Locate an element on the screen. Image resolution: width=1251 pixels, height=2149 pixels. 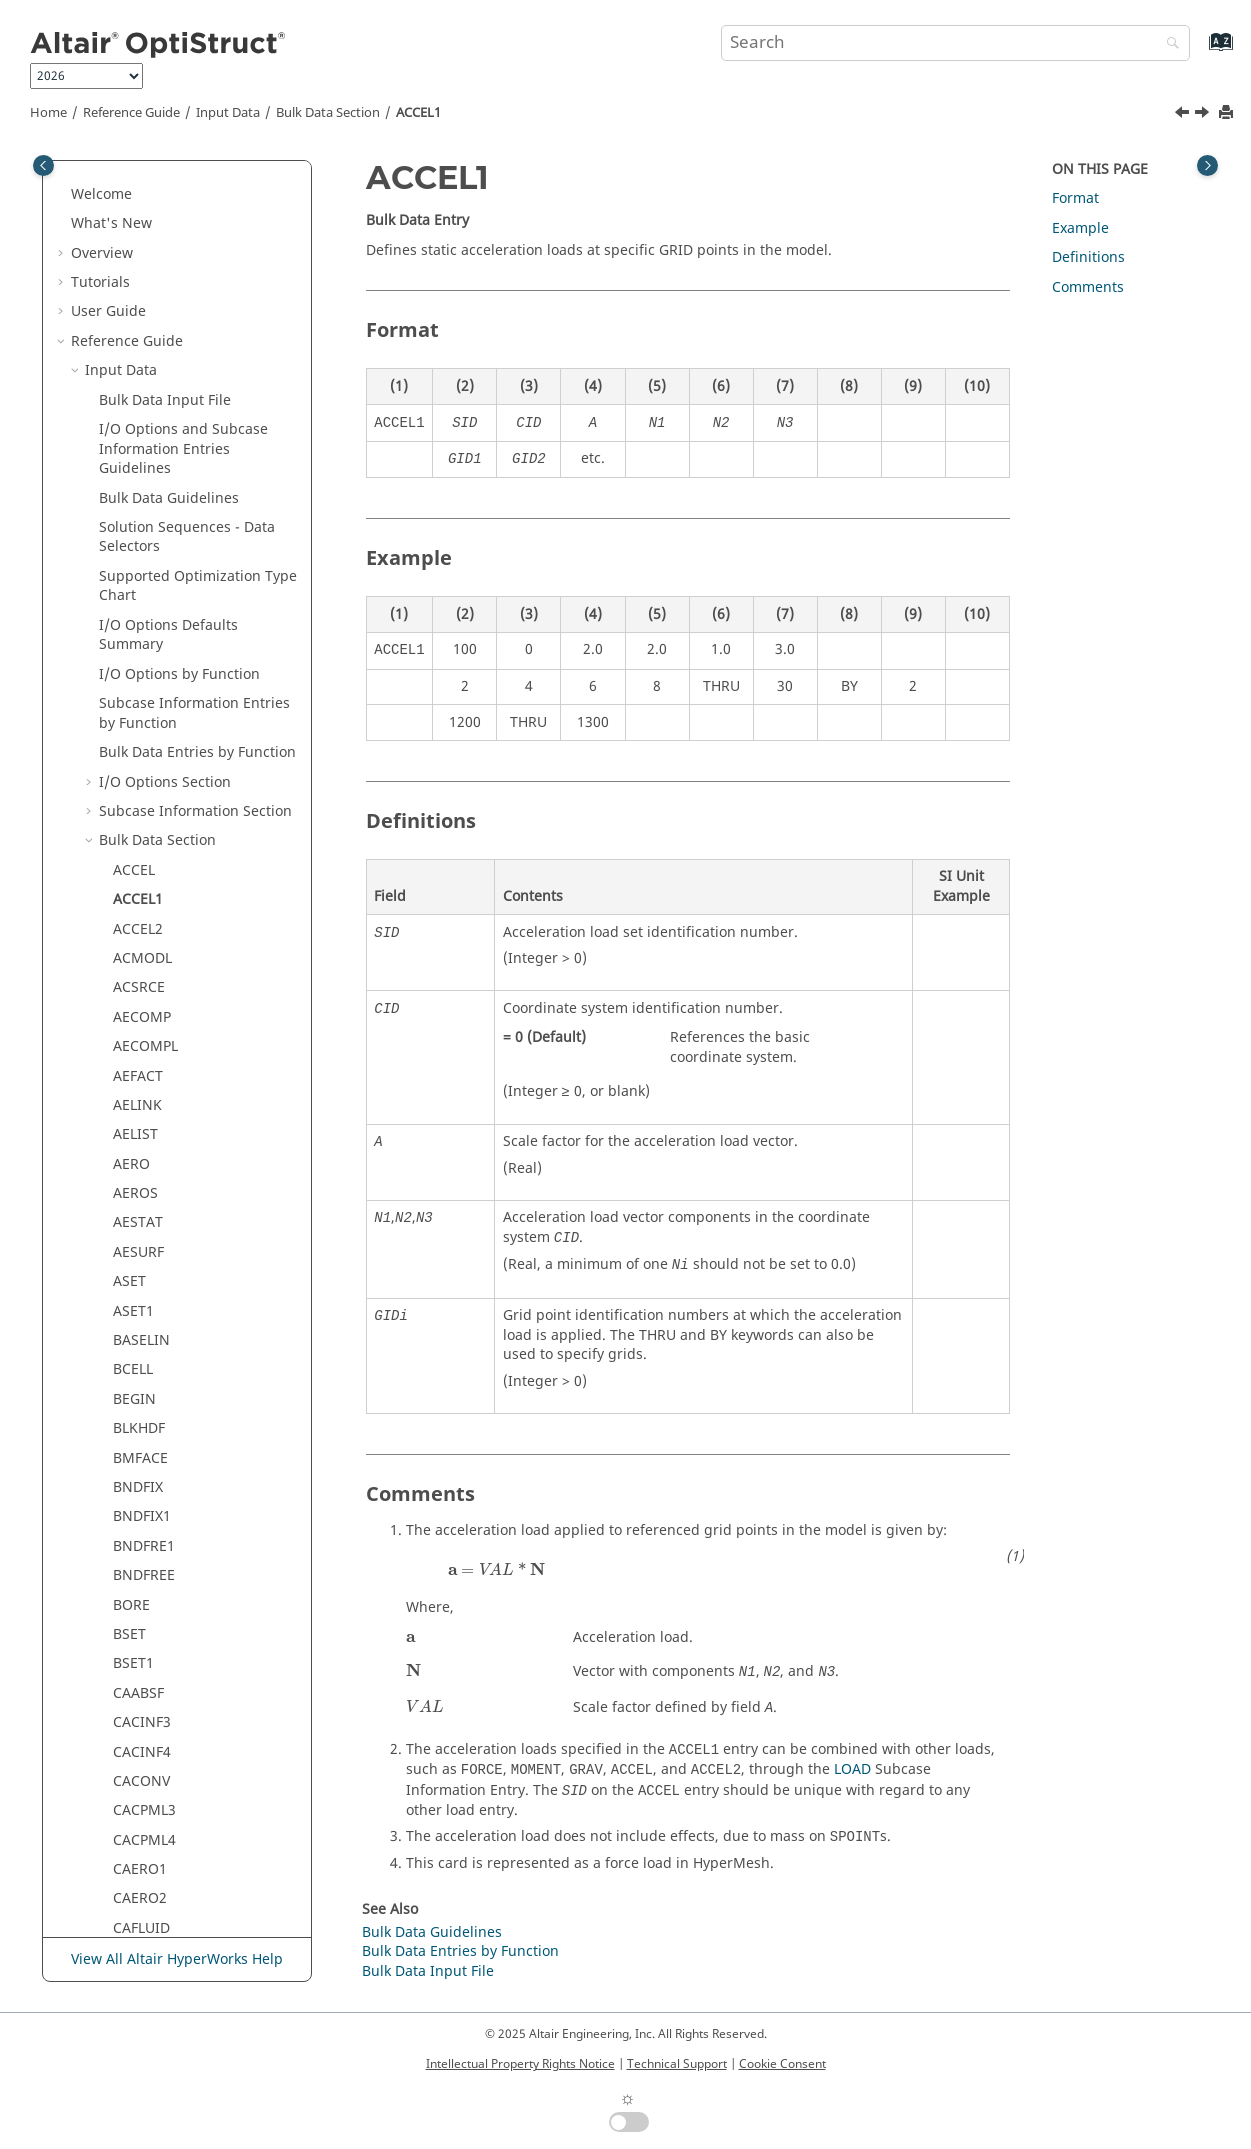
AECOMPL is located at coordinates (145, 561).